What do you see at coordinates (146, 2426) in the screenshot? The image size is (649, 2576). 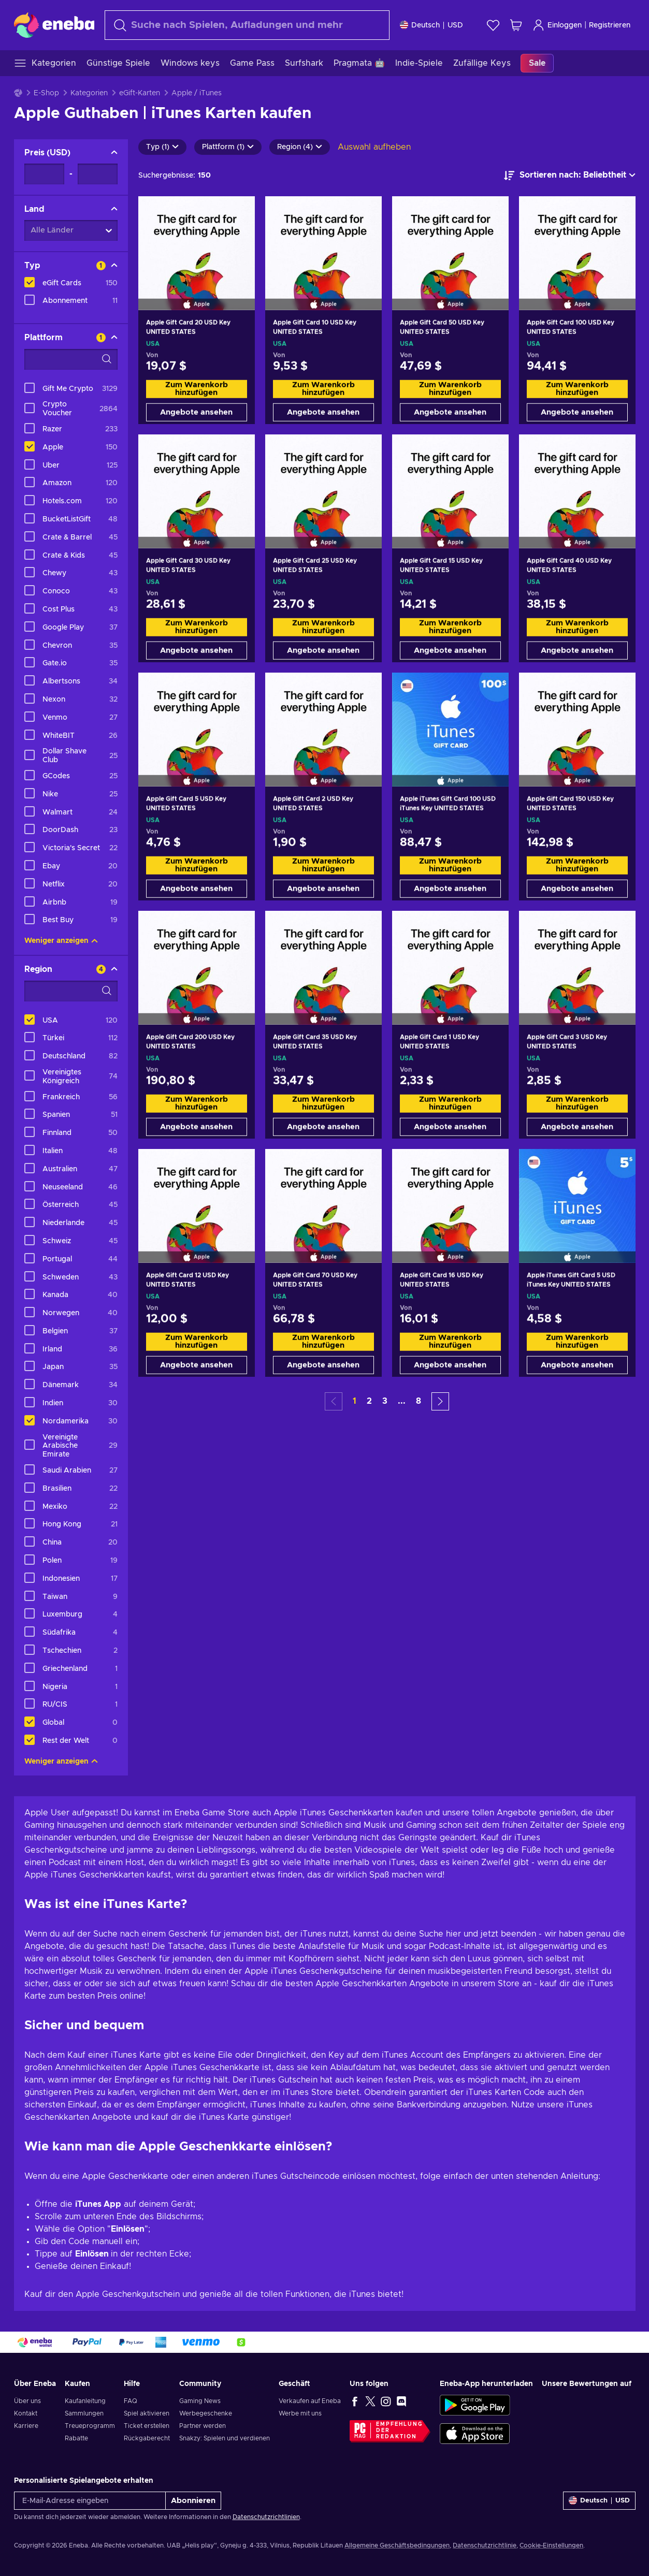 I see `Ticket erstellen` at bounding box center [146, 2426].